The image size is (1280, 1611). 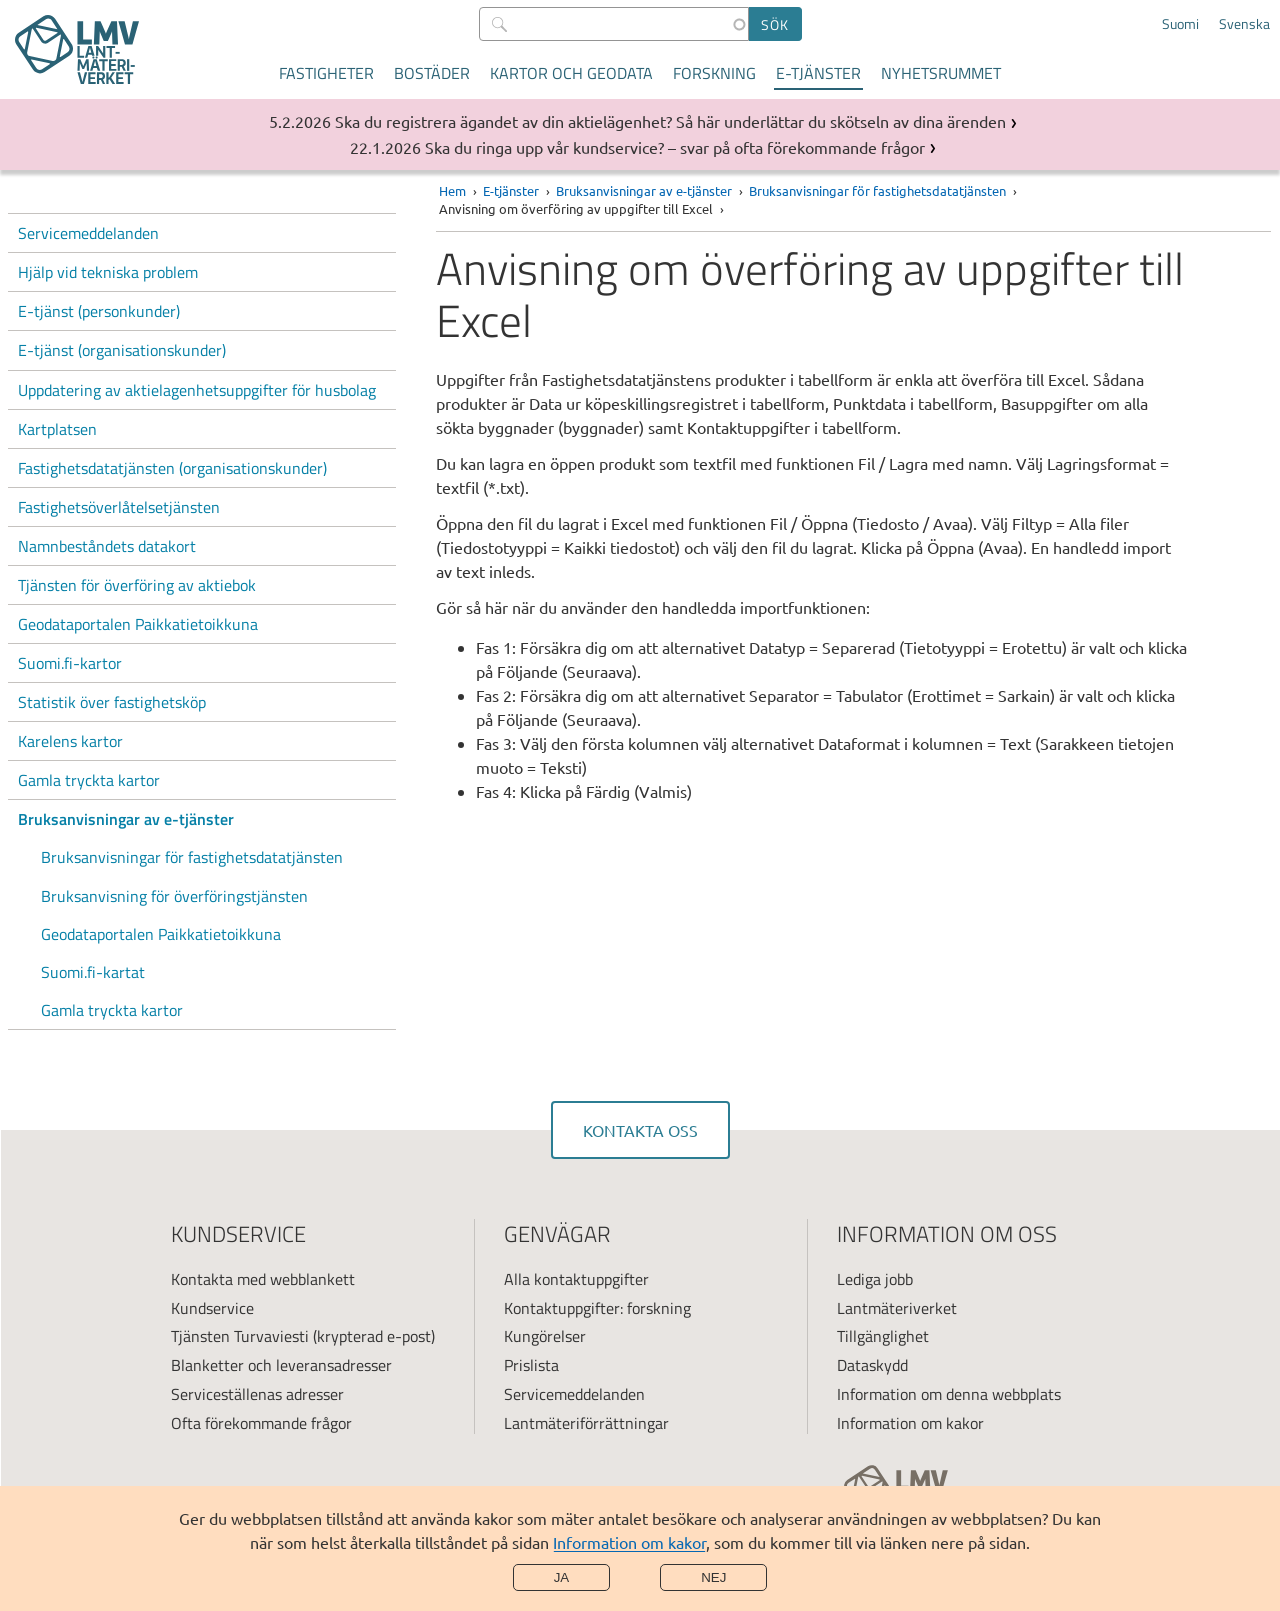 What do you see at coordinates (192, 857) in the screenshot?
I see `Bruksanvisningar för fastighetsdatatjänsten` at bounding box center [192, 857].